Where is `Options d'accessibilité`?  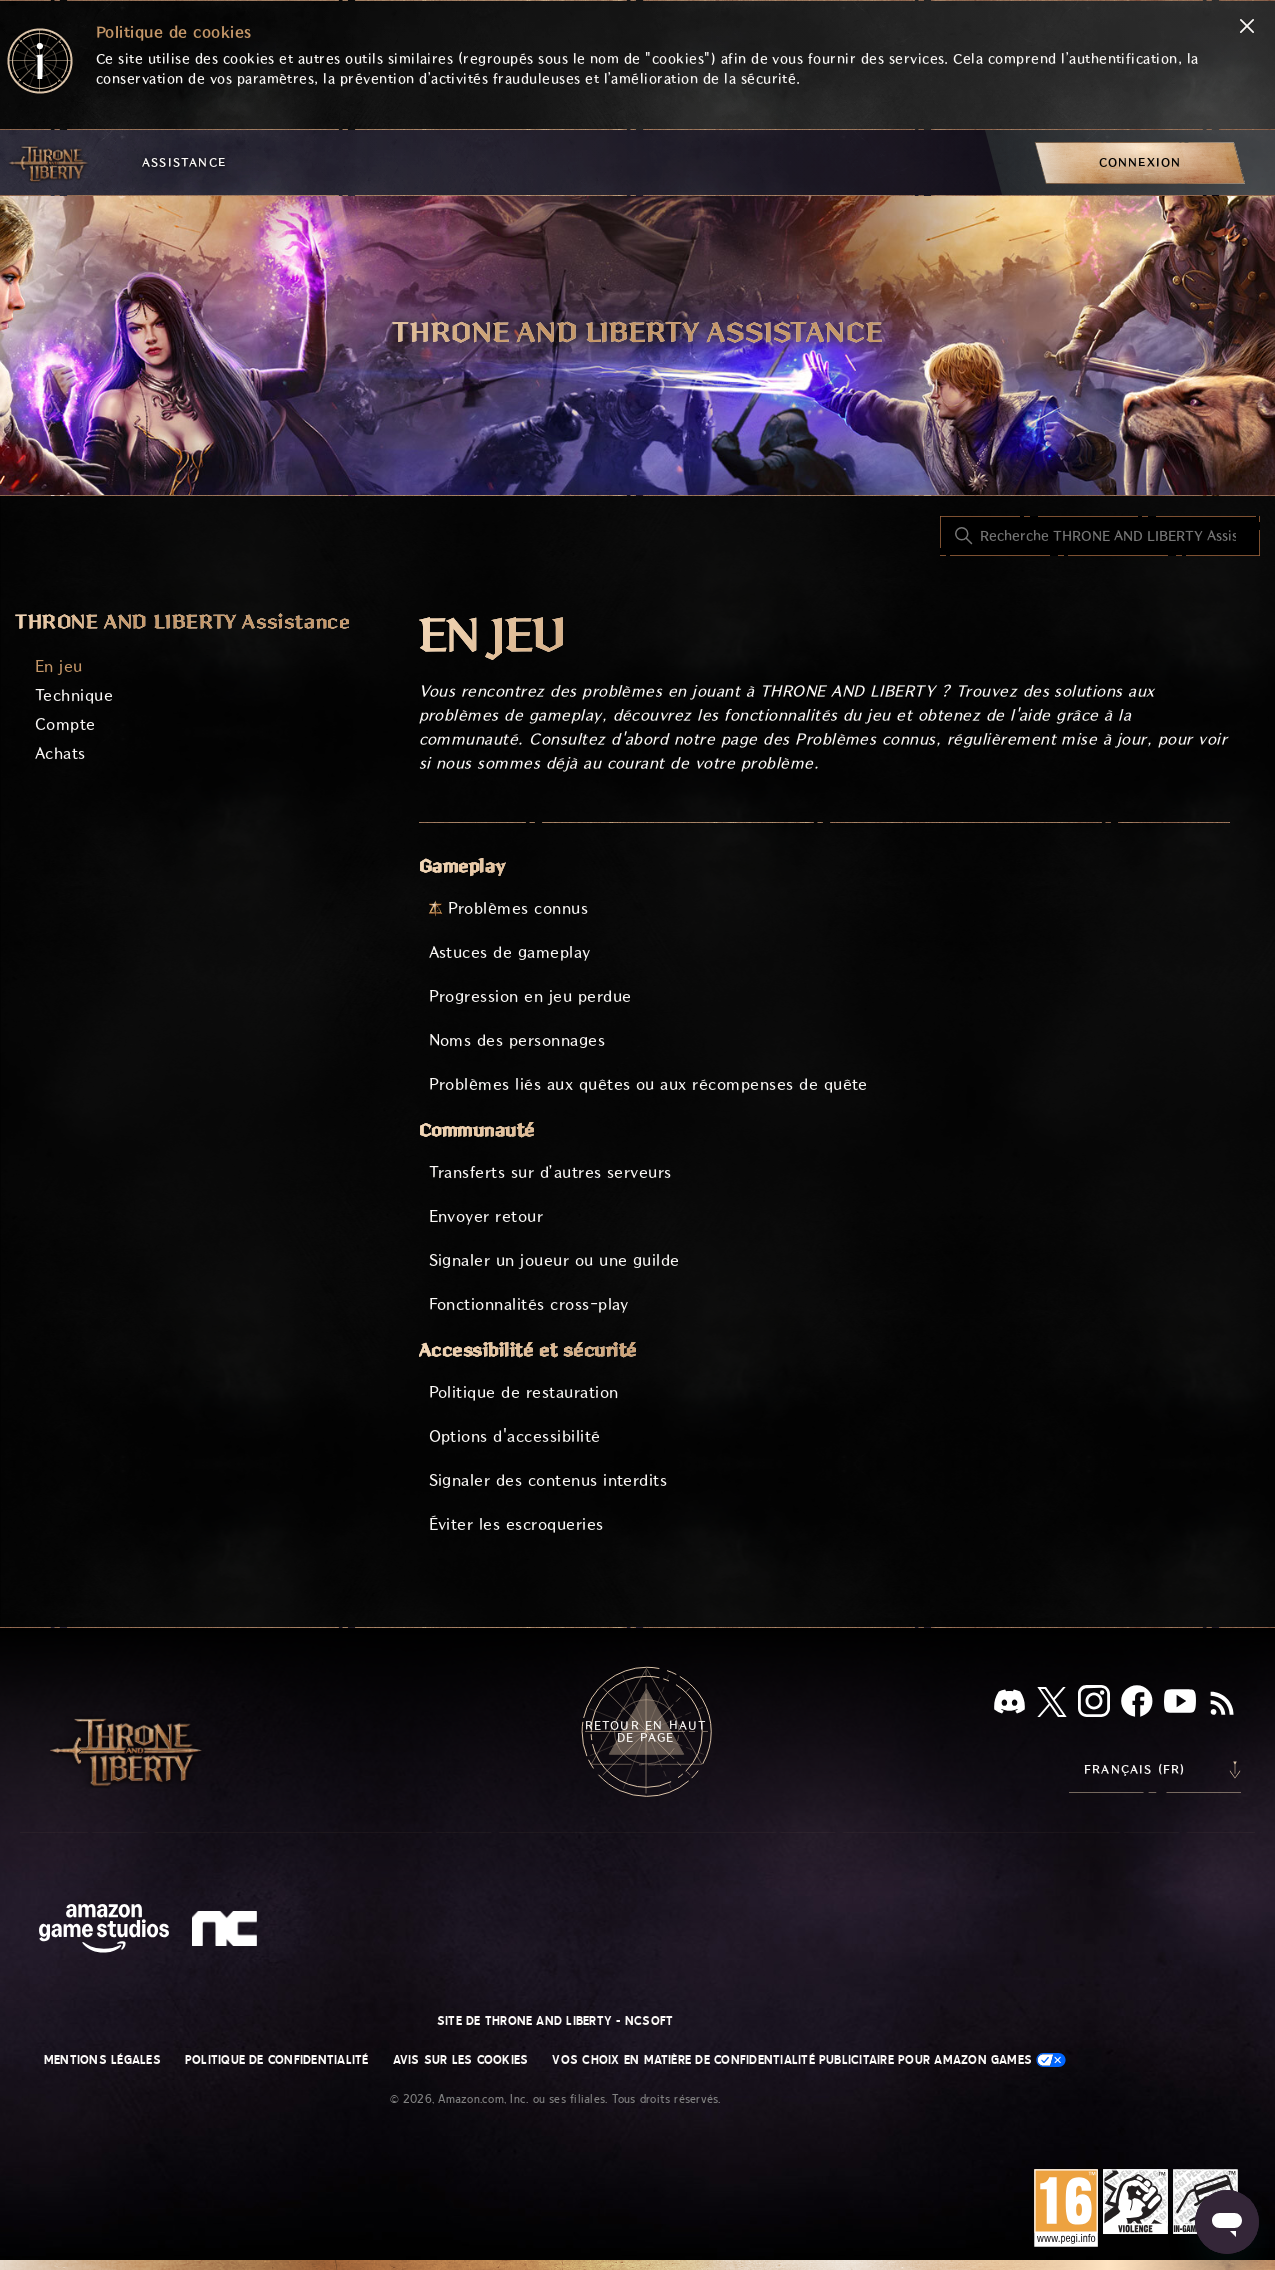
Options d'accessibilité is located at coordinates (515, 1436).